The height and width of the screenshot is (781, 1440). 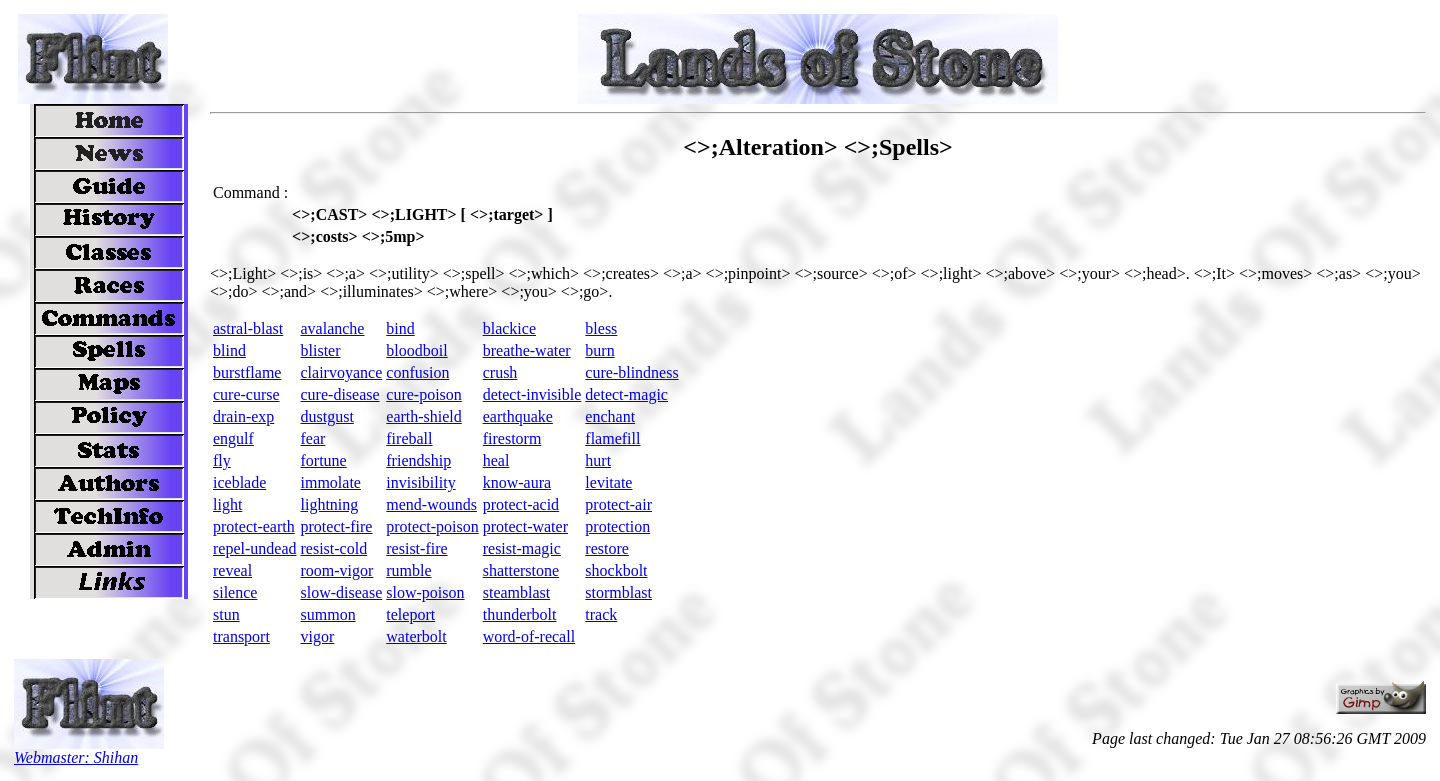 I want to click on protect-earth, so click(x=254, y=526).